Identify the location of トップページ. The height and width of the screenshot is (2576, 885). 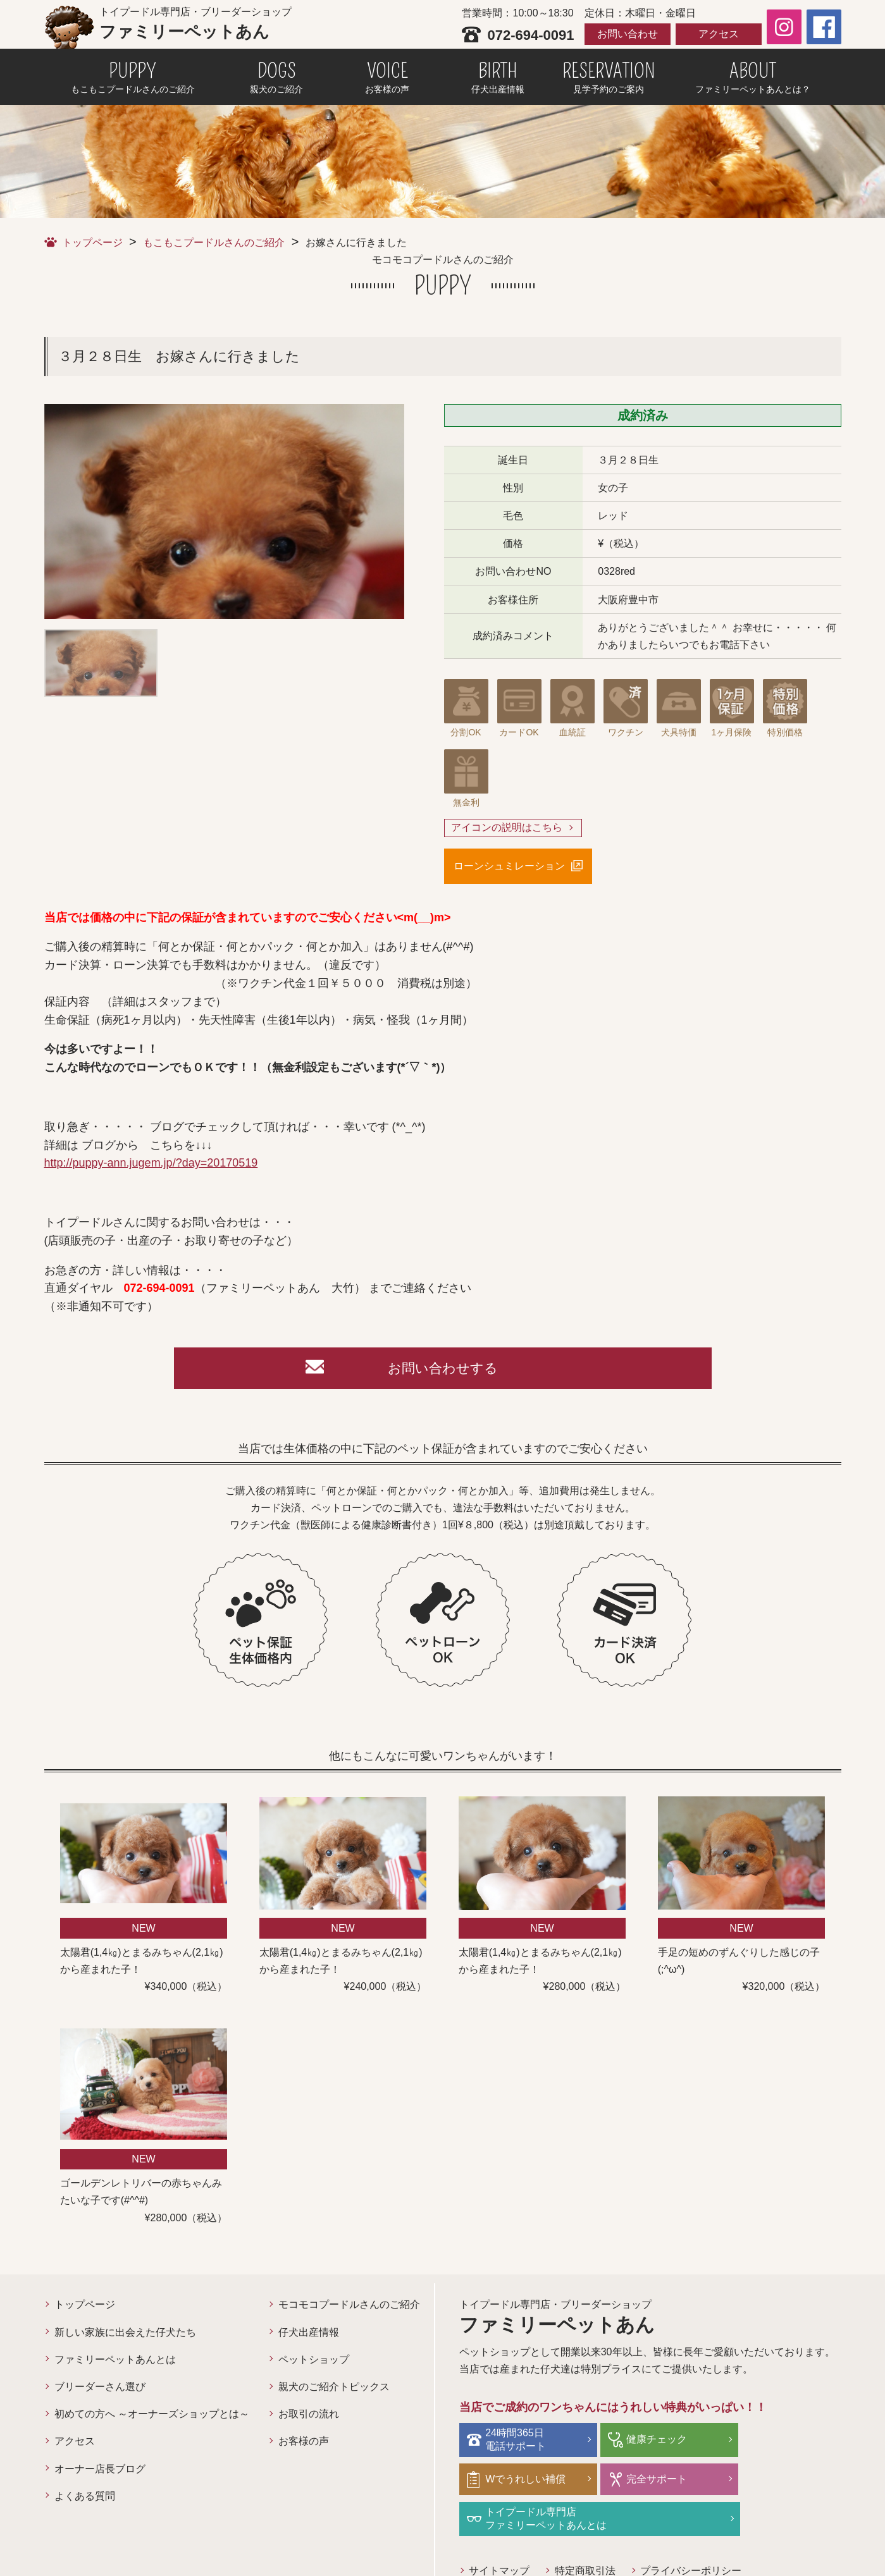
(92, 242).